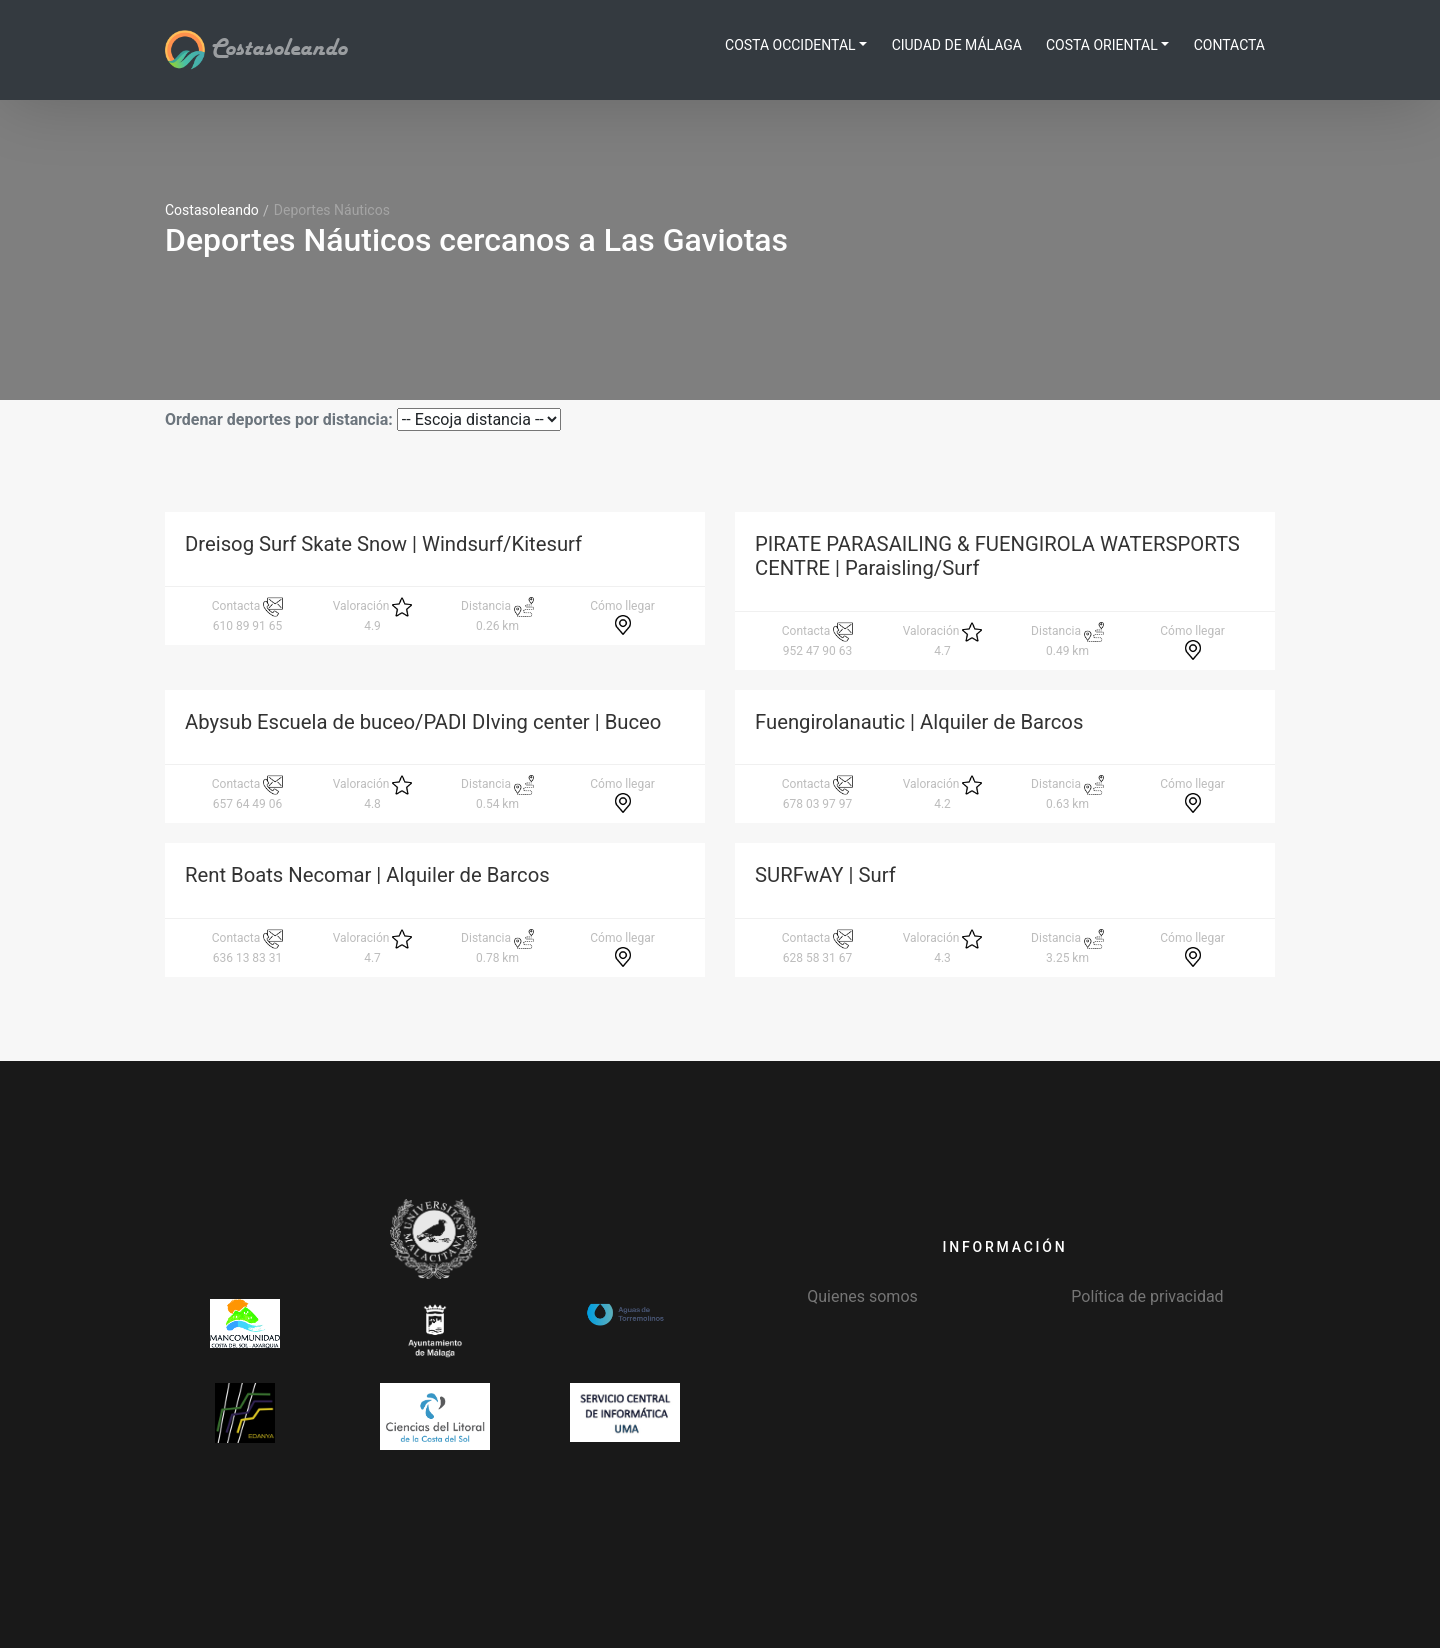  What do you see at coordinates (279, 419) in the screenshot?
I see `Ordenar deportes por distancia:` at bounding box center [279, 419].